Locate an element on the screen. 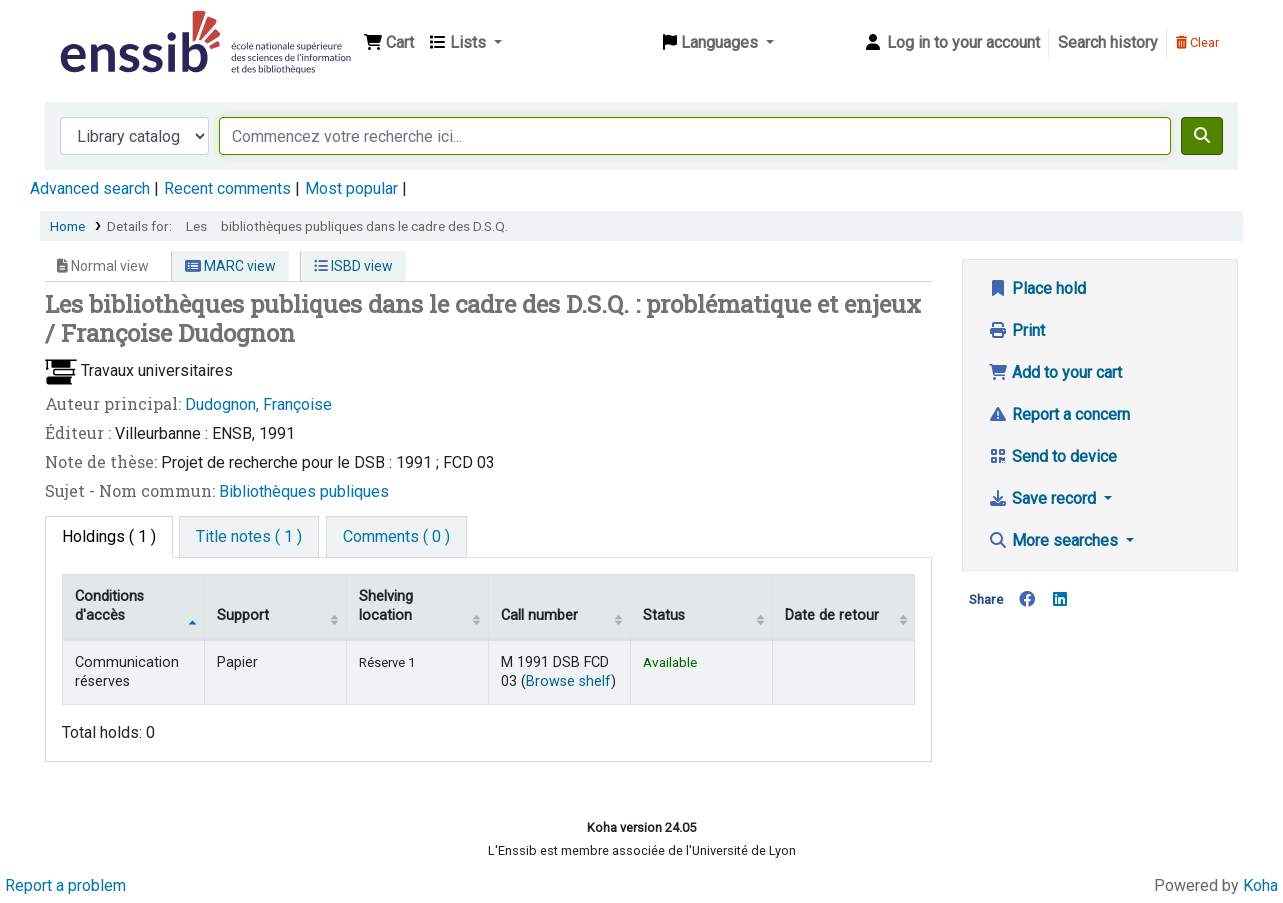 Image resolution: width=1283 pixels, height=903 pixels. Advanced search is located at coordinates (90, 188).